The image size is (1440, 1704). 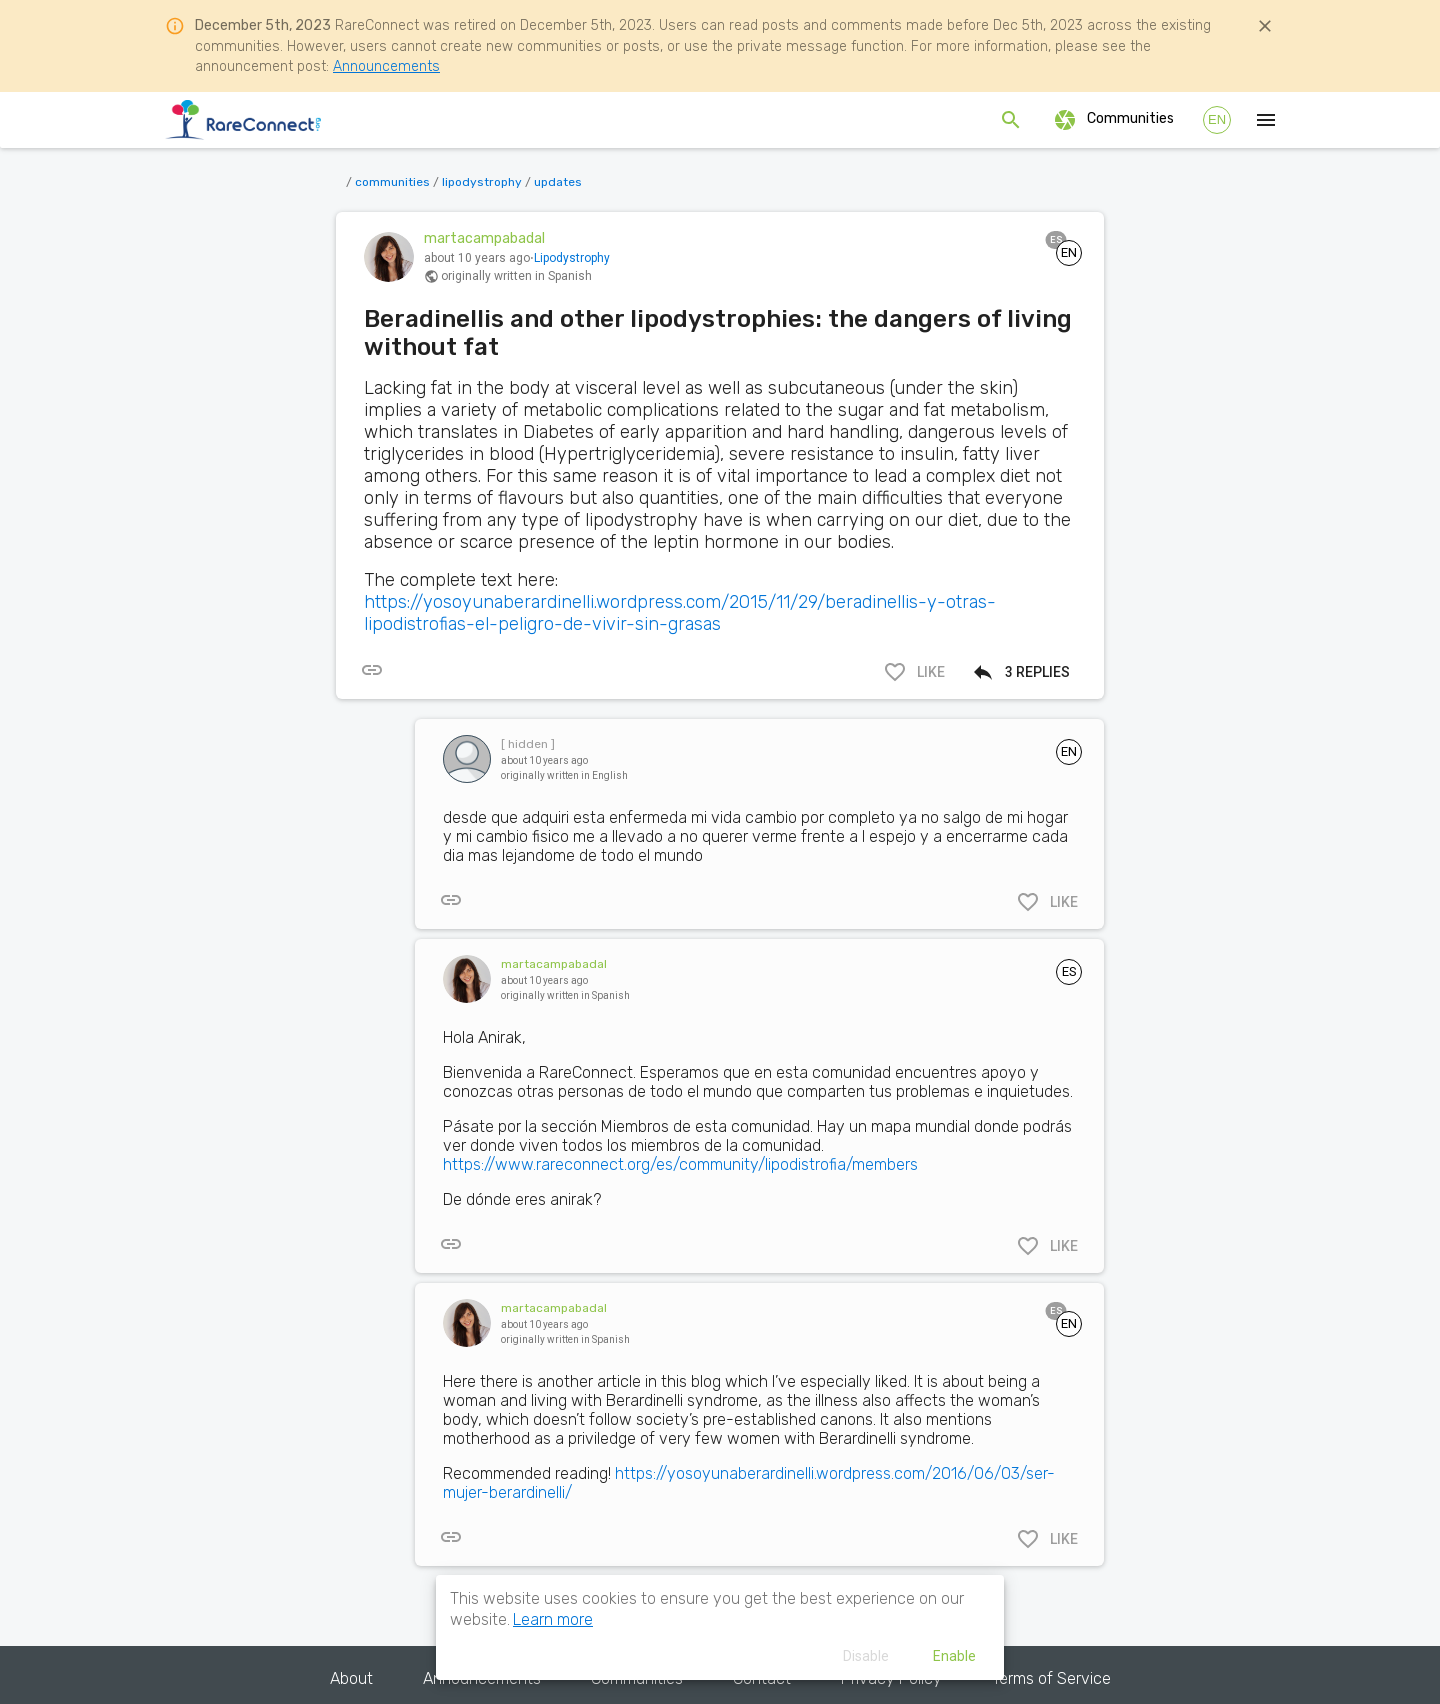 I want to click on https://yosoyunaberardinelli.wordpress.com/2015/11/29/beradinellis-y-otras-lipodistrofias-el-peligro-de-vivir-sin-grasas, so click(x=680, y=613).